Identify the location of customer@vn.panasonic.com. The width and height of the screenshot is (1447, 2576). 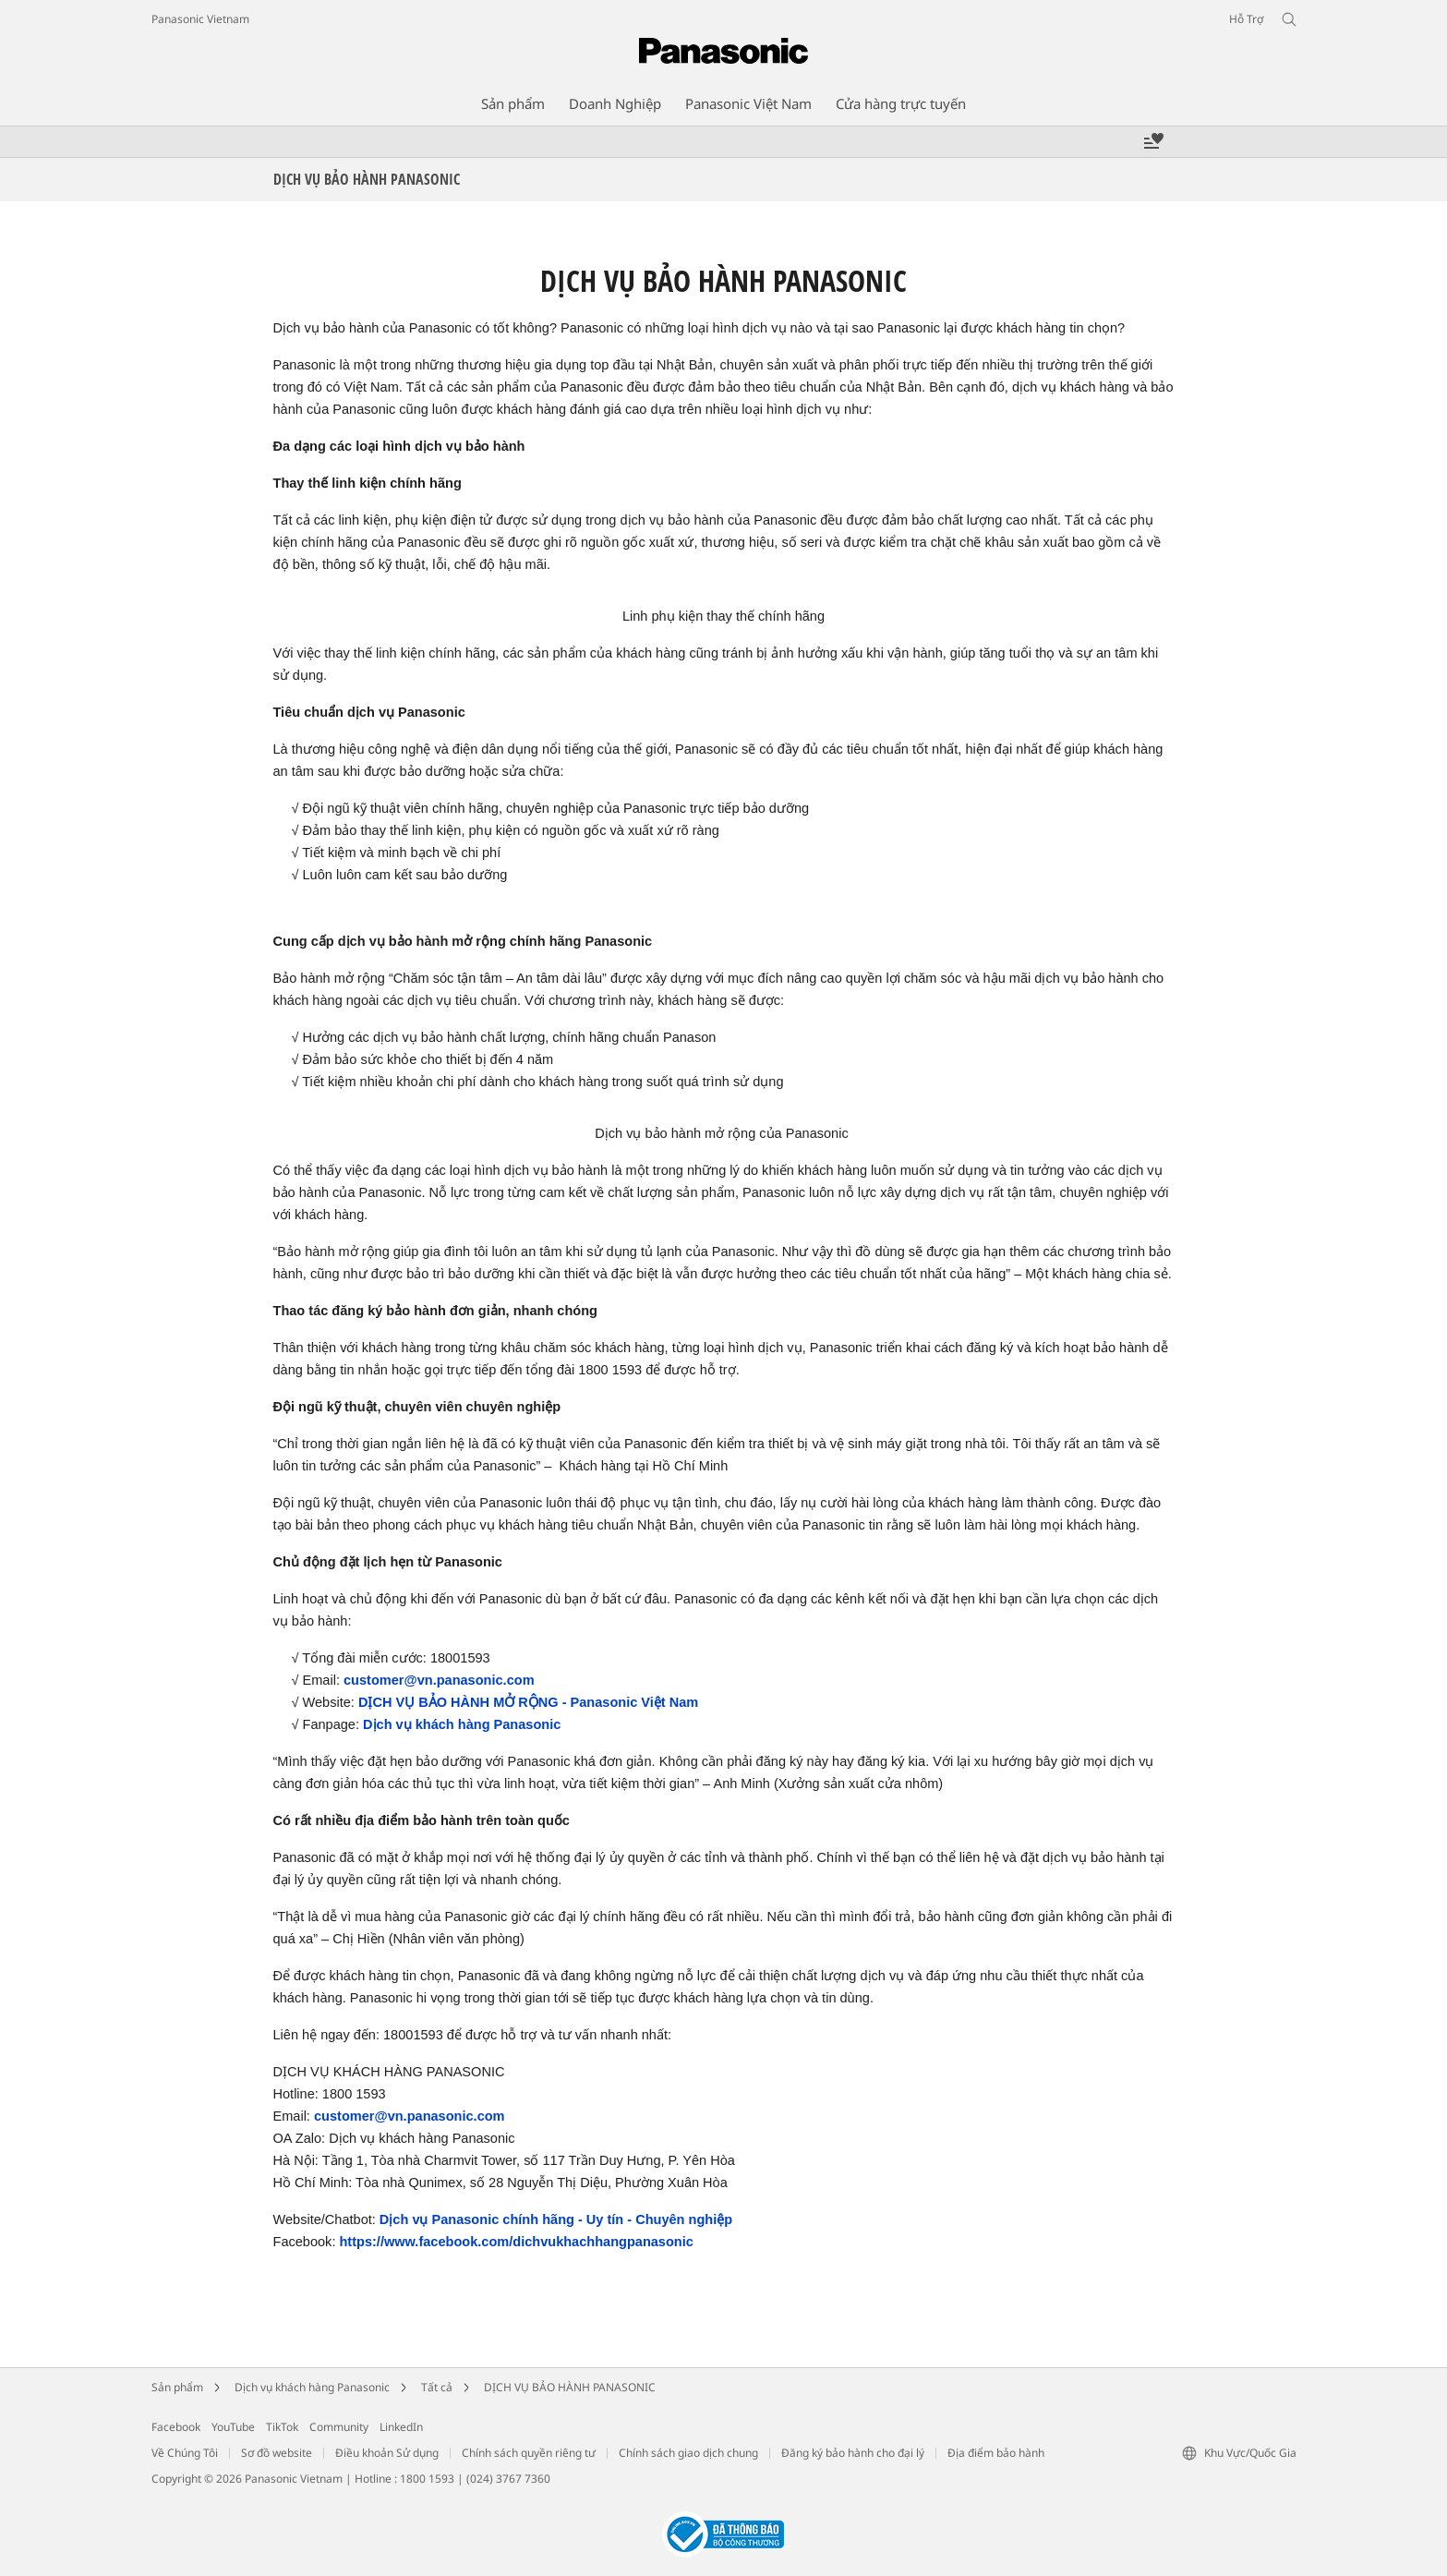
(439, 1680).